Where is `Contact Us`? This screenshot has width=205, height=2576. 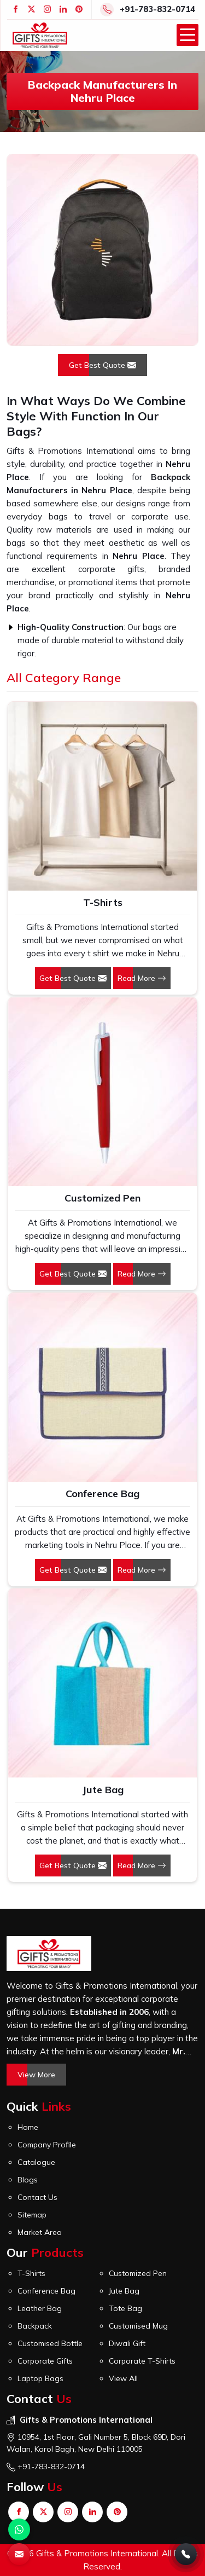 Contact Us is located at coordinates (37, 2197).